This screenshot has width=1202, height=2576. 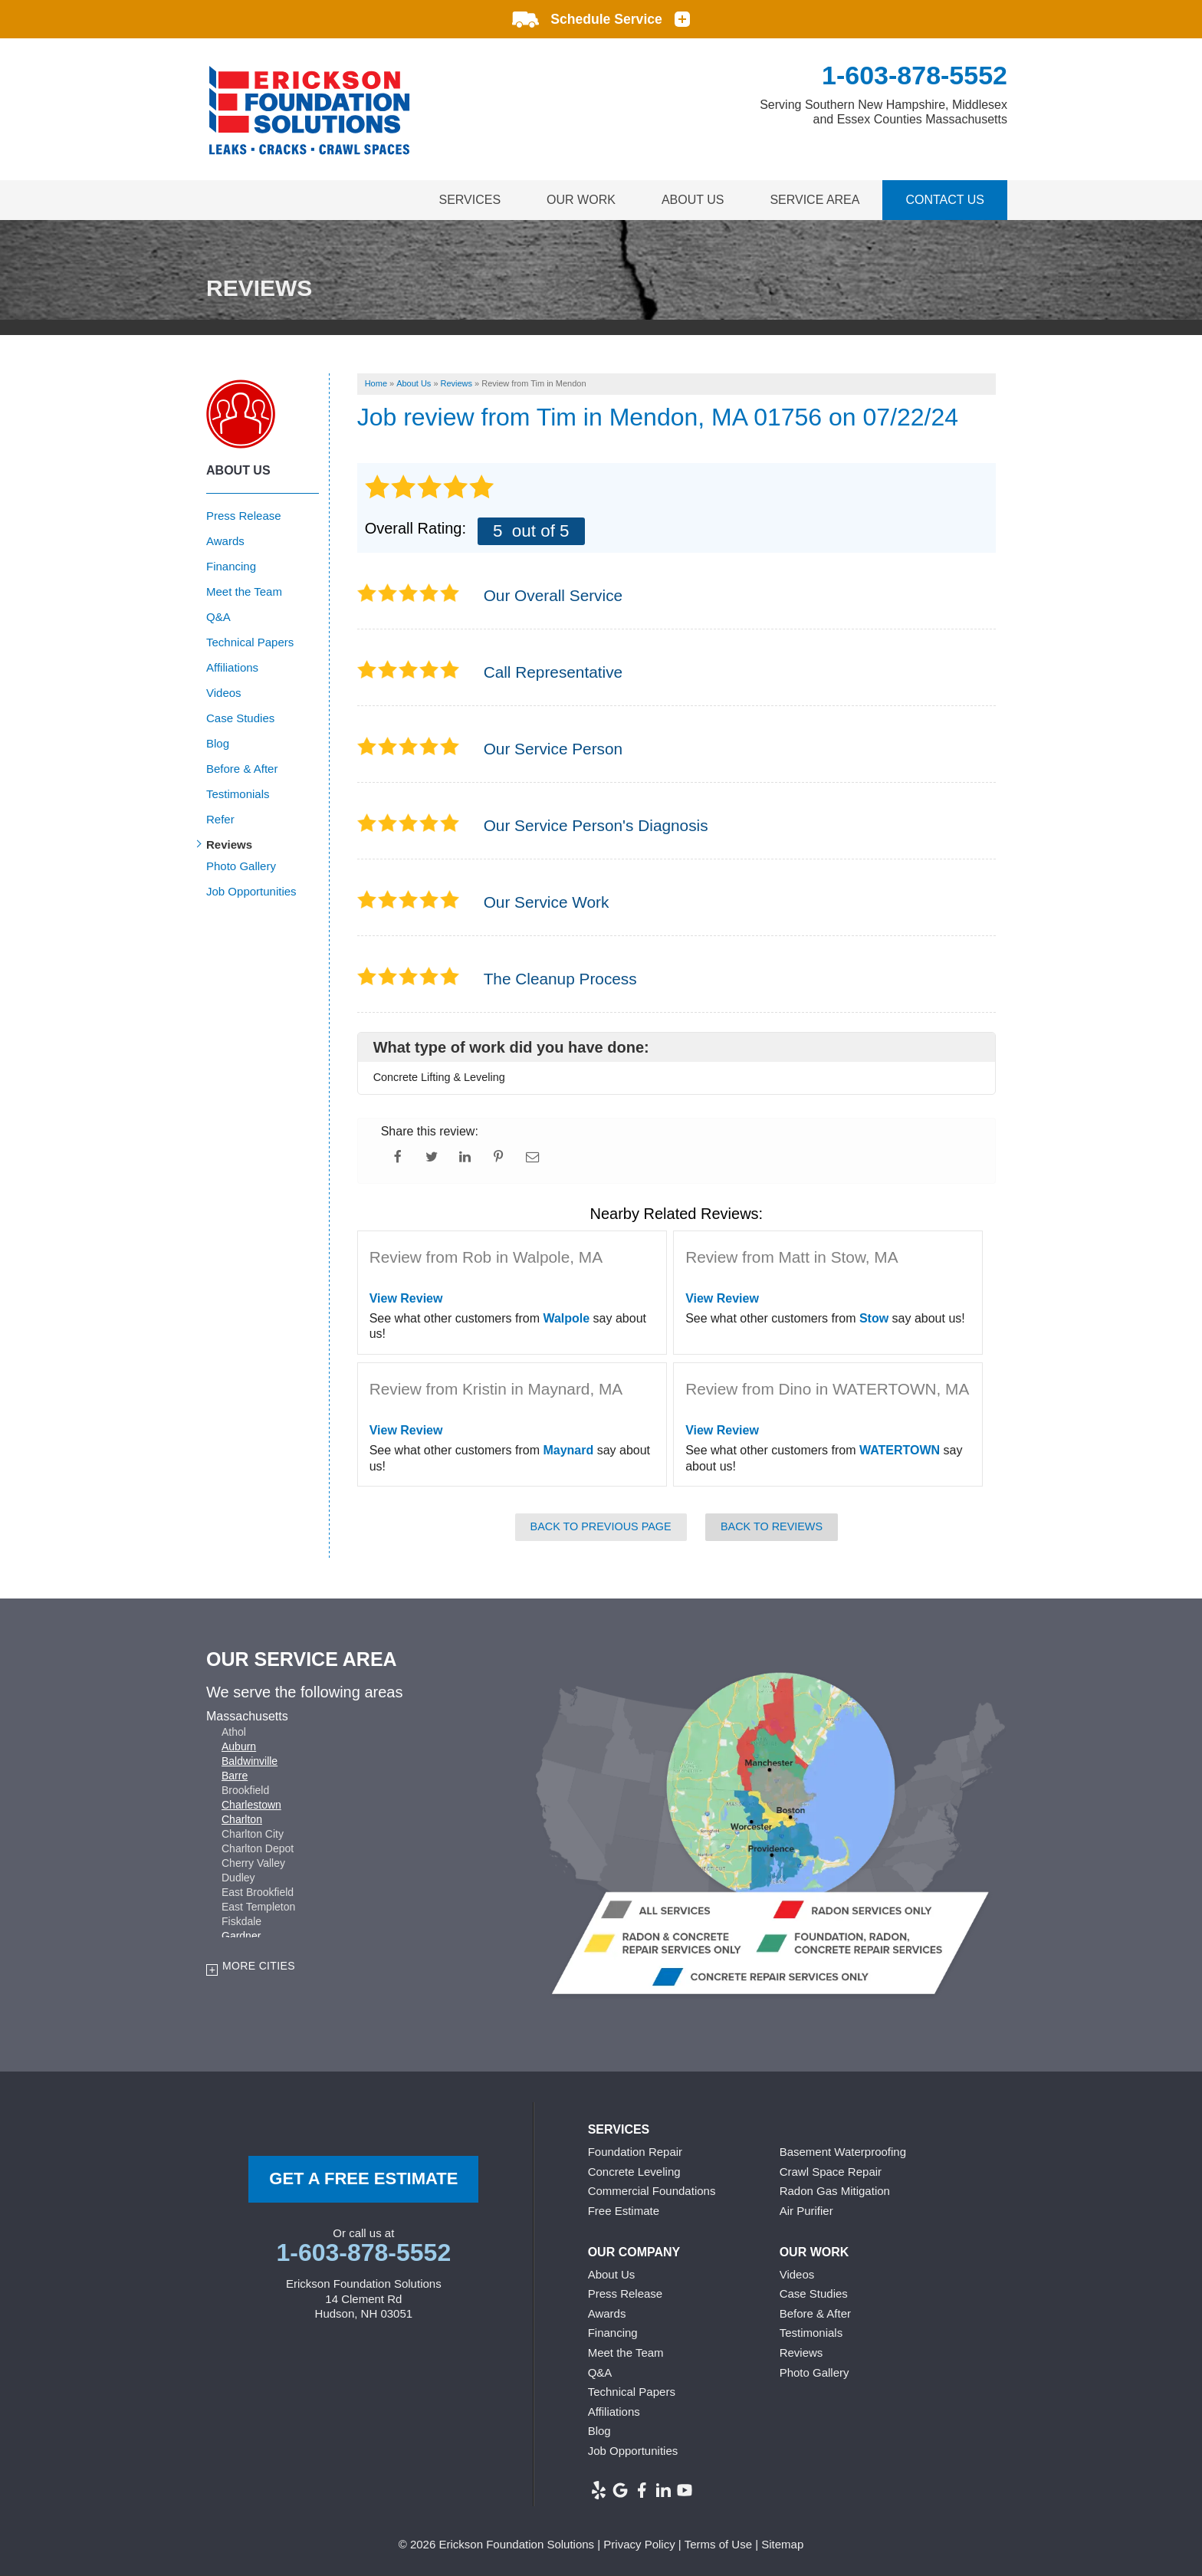 I want to click on Crawl Space Repair, so click(x=831, y=2171).